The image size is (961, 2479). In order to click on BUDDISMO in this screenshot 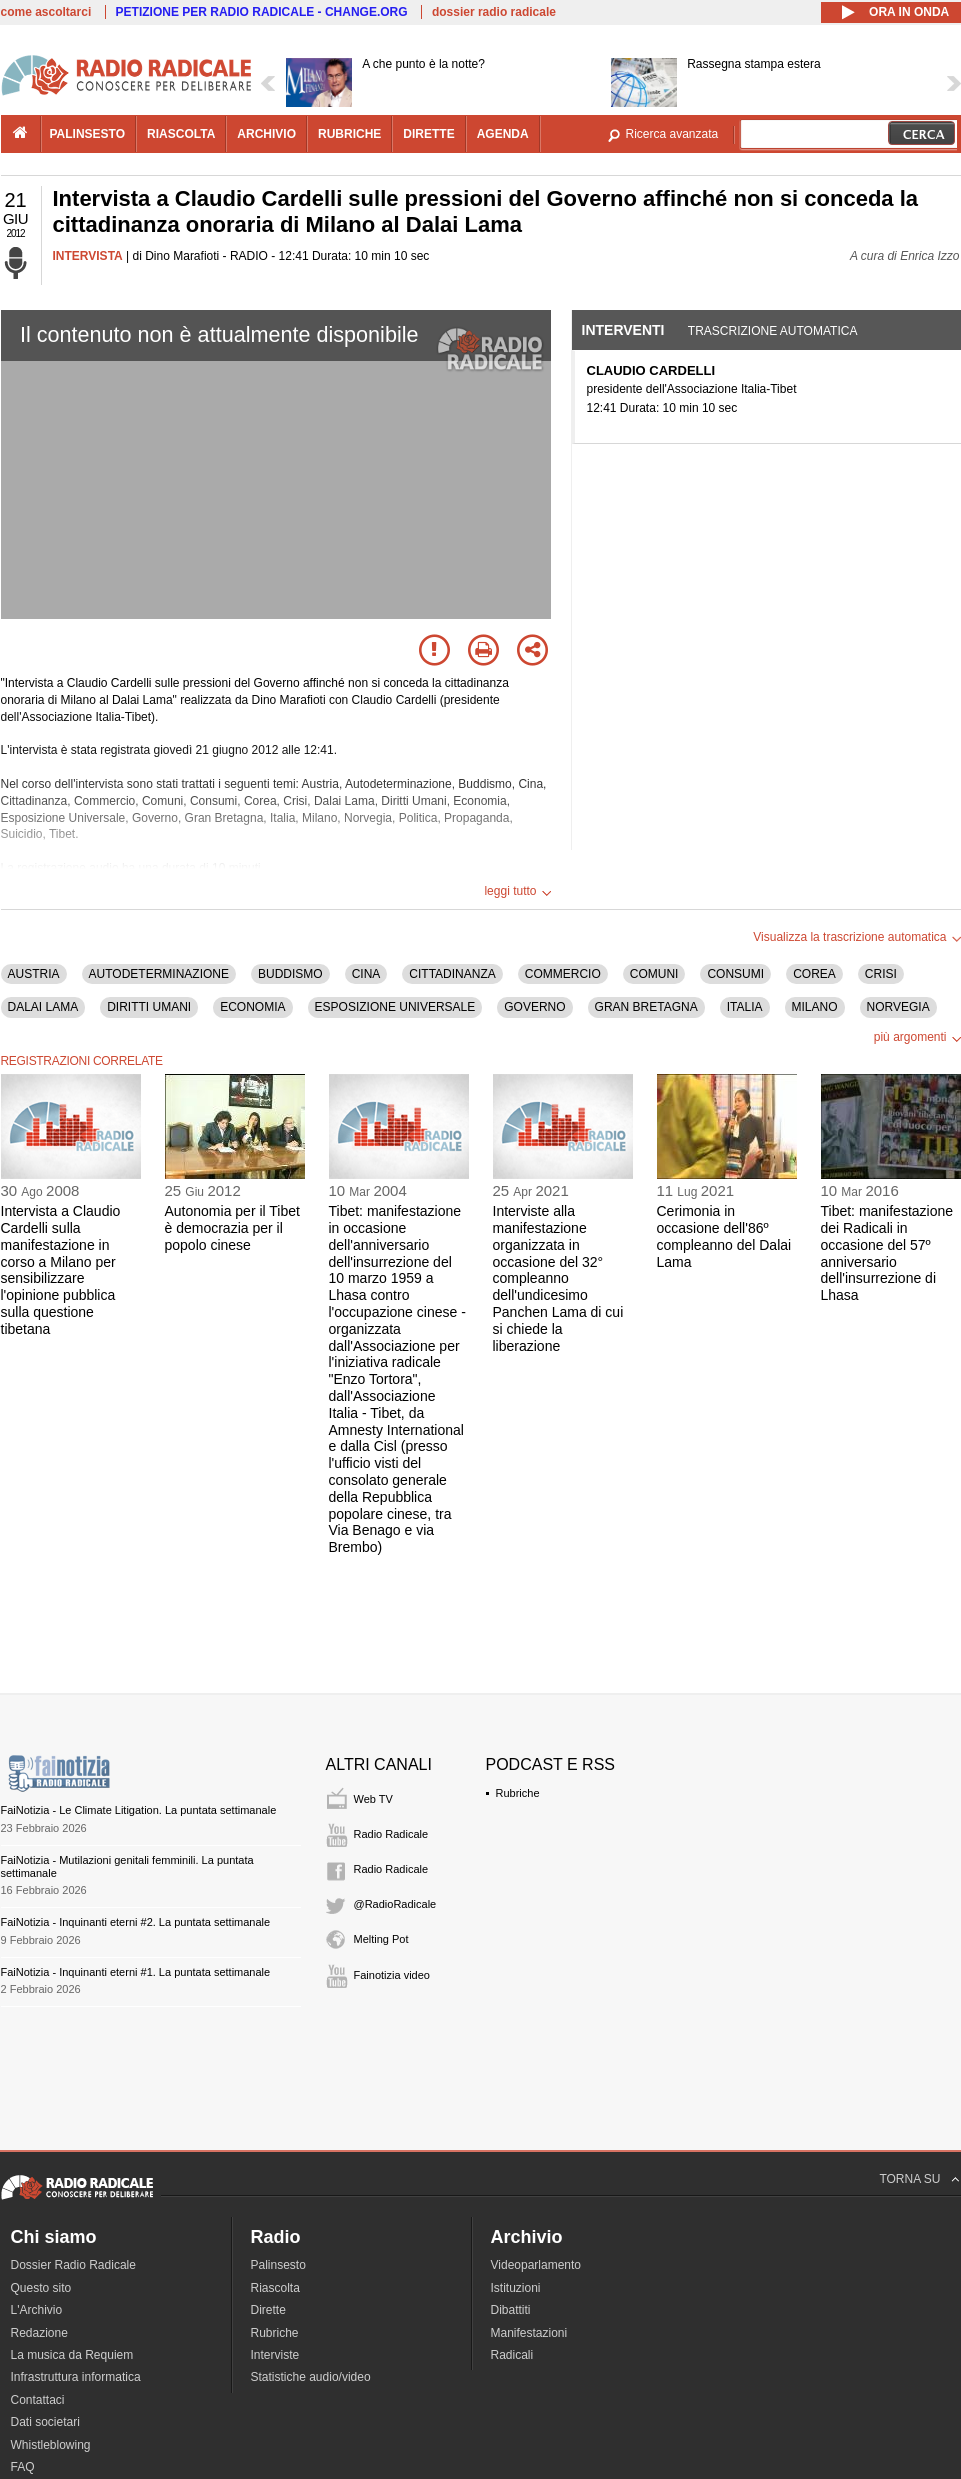, I will do `click(290, 974)`.